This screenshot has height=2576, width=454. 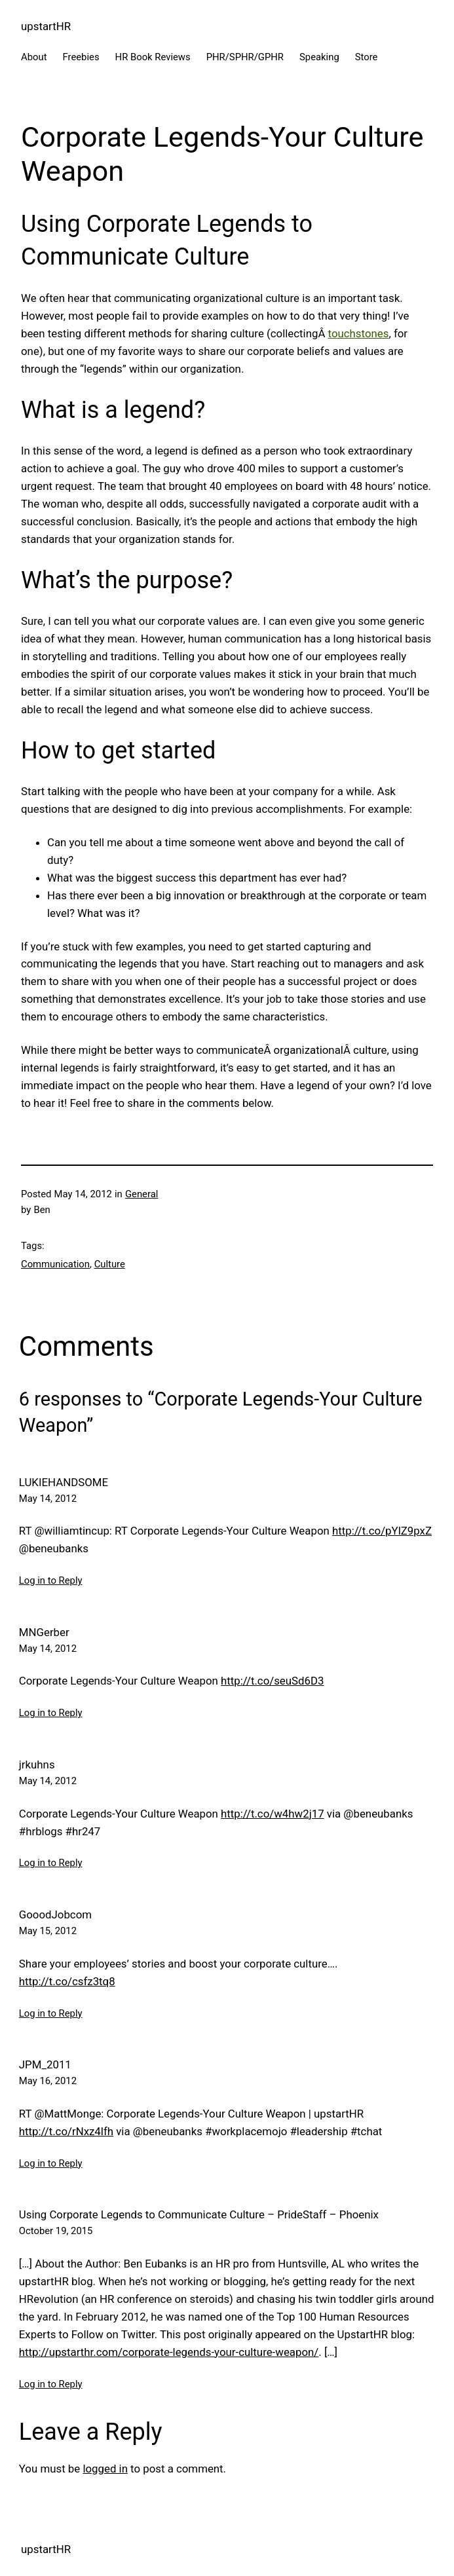 I want to click on October 19, 2015, so click(x=56, y=2231).